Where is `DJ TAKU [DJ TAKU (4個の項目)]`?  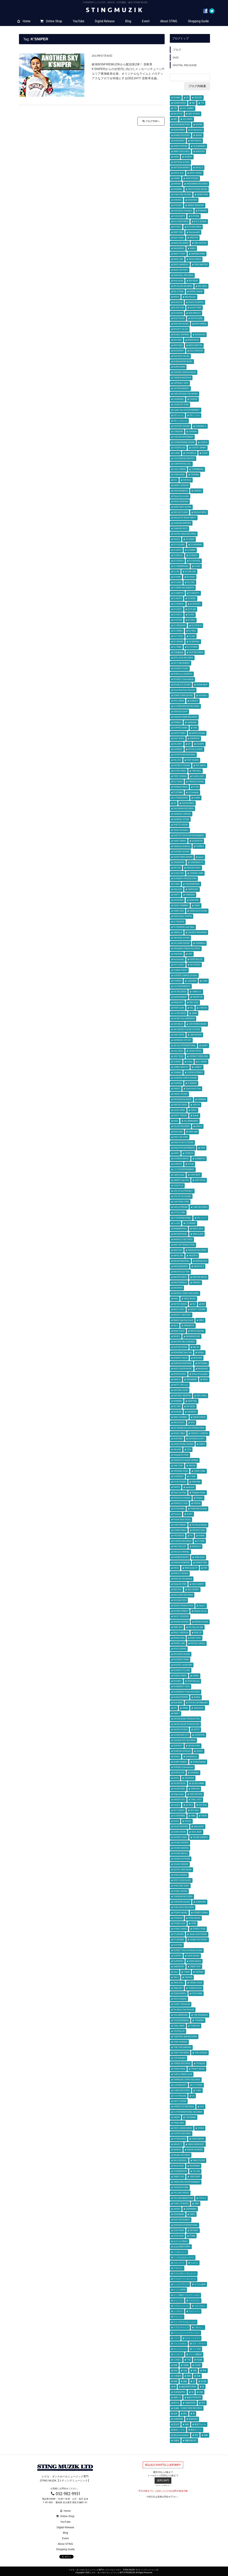 DJ TAKU [DJ TAKU (4個の項目)] is located at coordinates (192, 631).